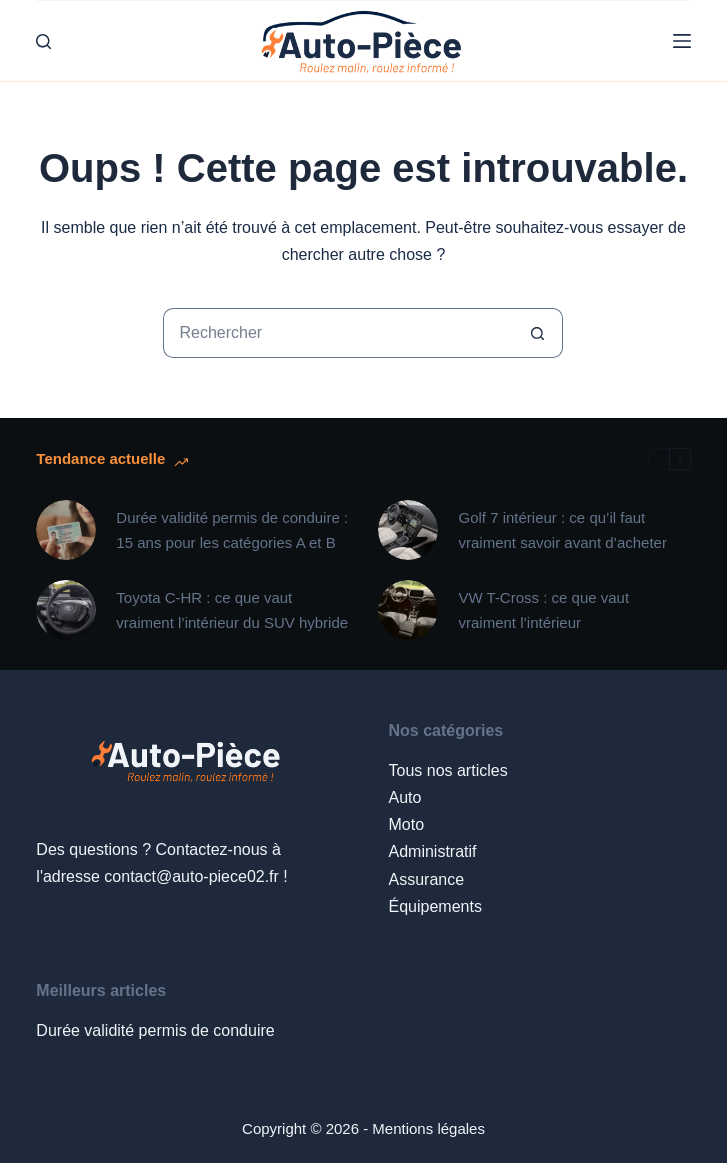 The height and width of the screenshot is (1163, 727). Describe the element at coordinates (432, 851) in the screenshot. I see `Administratif` at that location.